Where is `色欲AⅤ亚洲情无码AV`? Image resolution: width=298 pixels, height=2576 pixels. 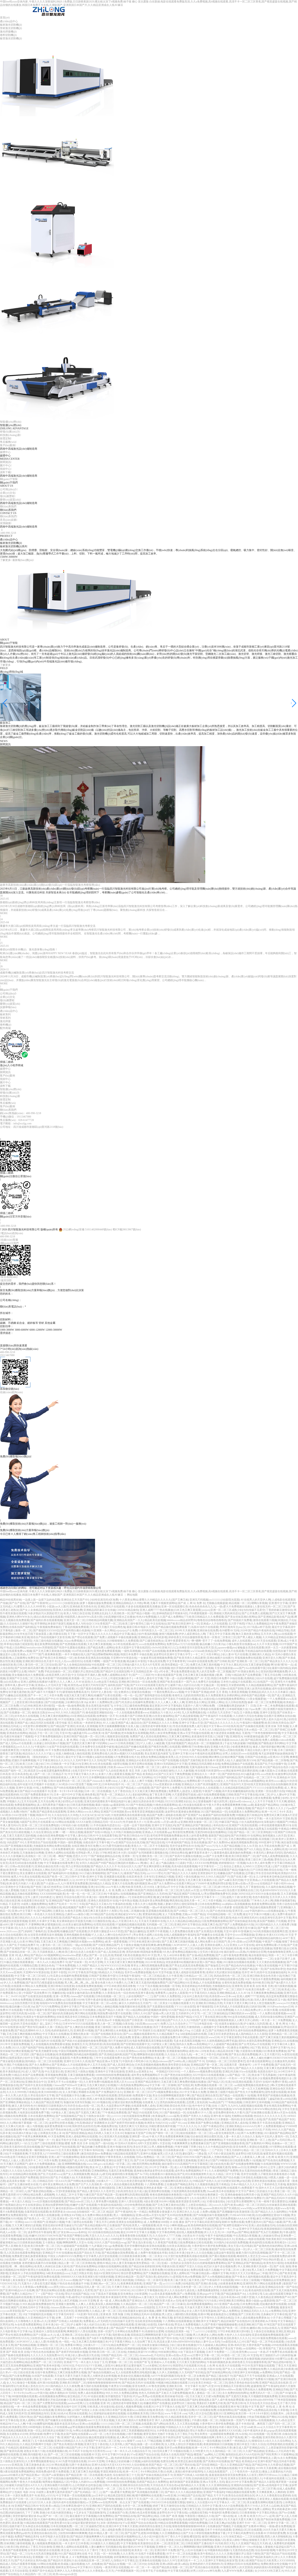 色欲AⅤ亚洲情无码AV is located at coordinates (245, 1917).